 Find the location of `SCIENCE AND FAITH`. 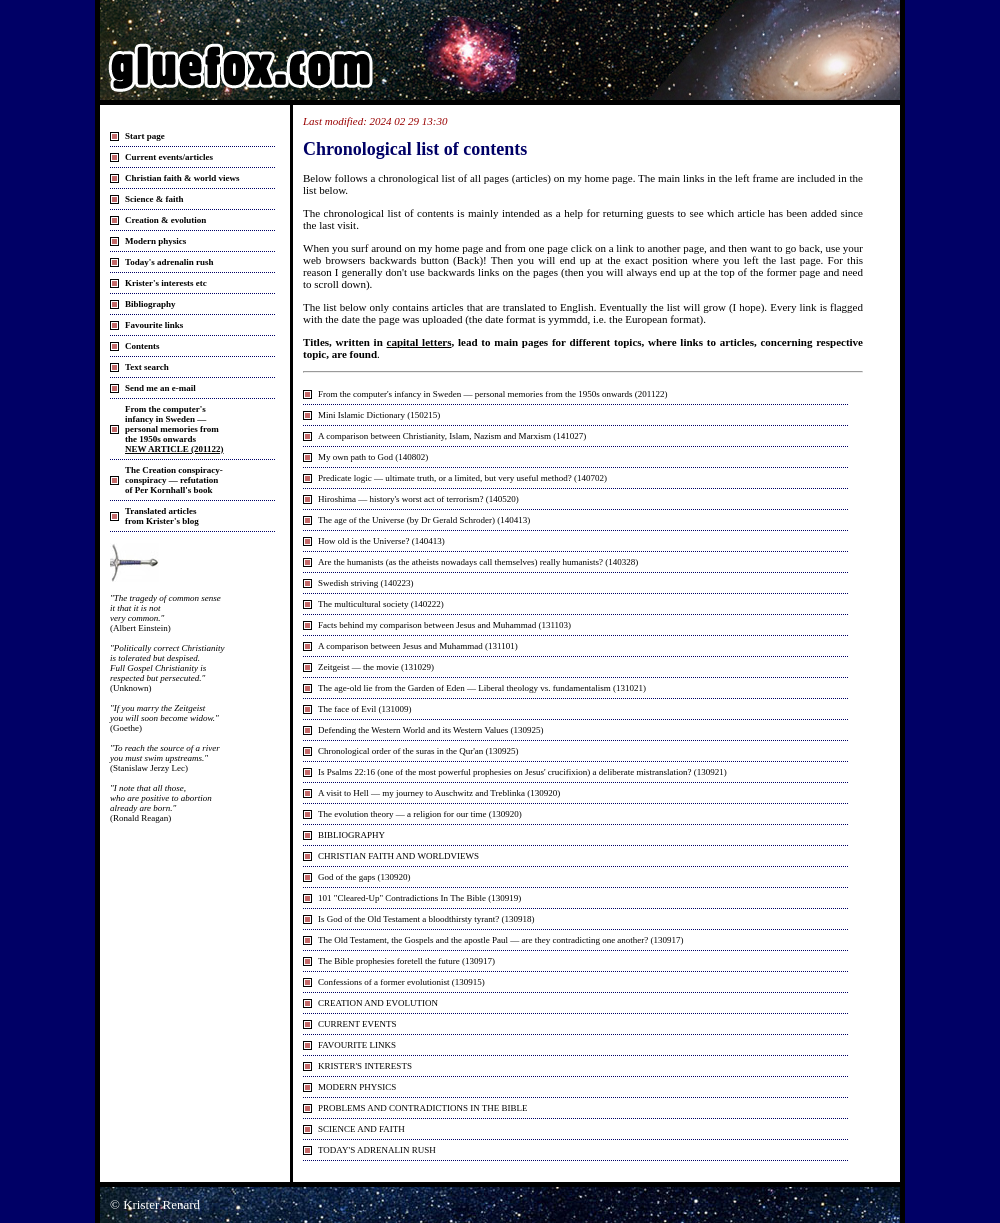

SCIENCE AND FAITH is located at coordinates (361, 1129).